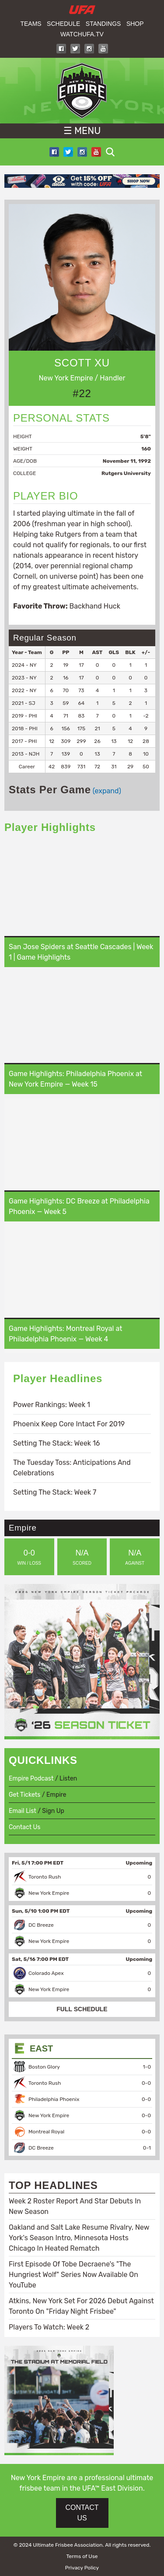 This screenshot has height=2576, width=164. Describe the element at coordinates (31, 1778) in the screenshot. I see `Empire Podcast` at that location.